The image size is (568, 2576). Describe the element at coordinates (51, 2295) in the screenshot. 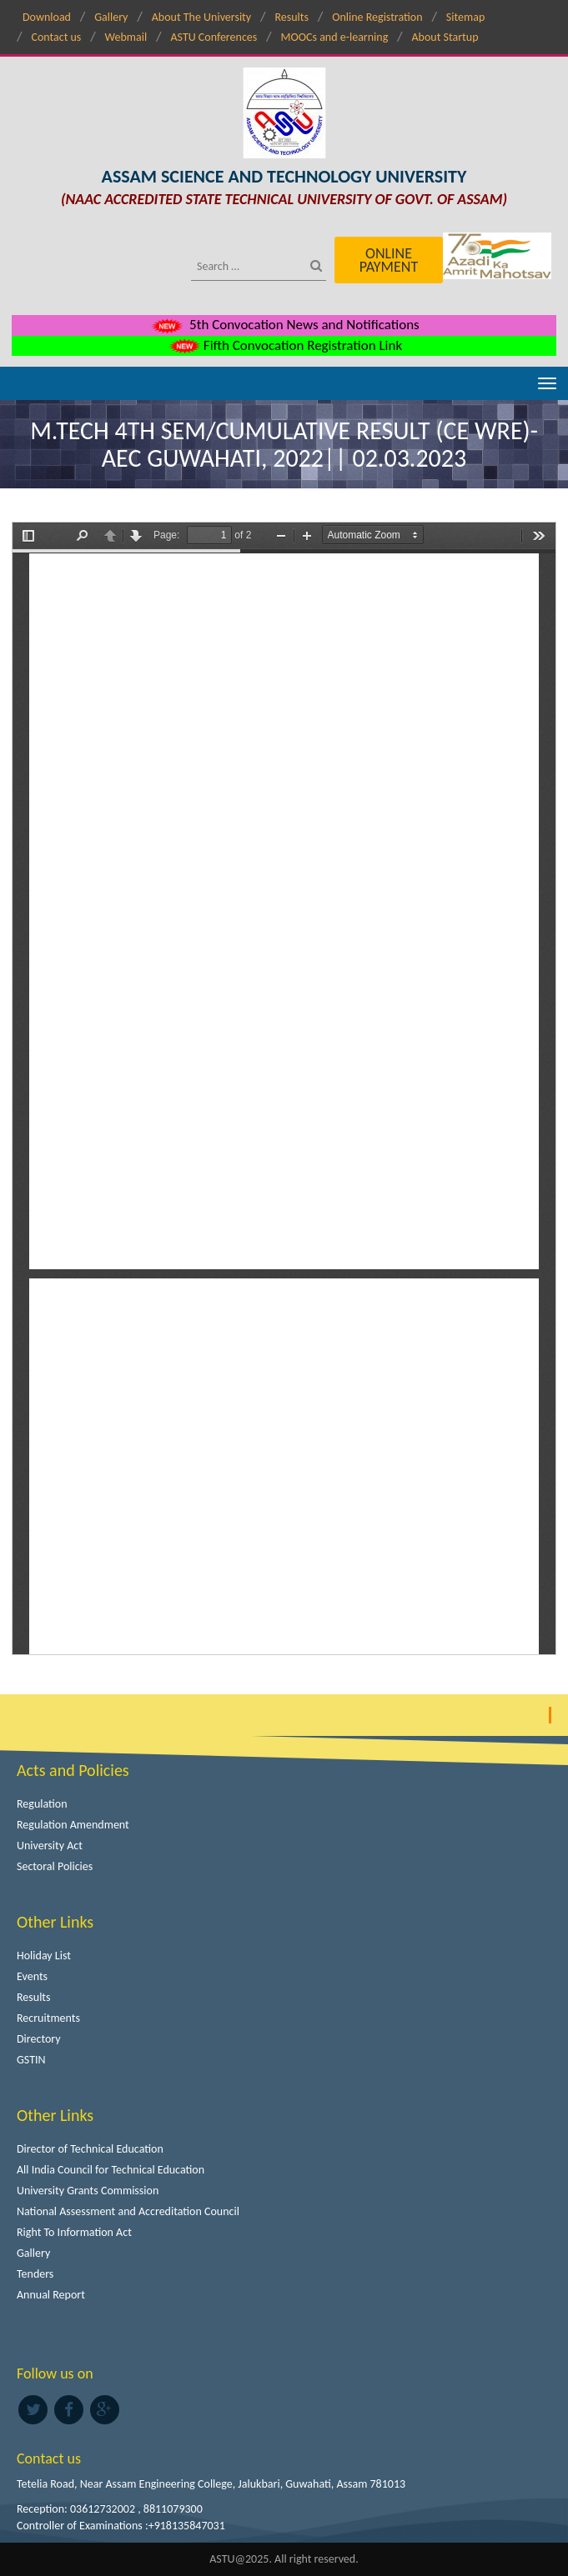

I see `Annual Report` at that location.